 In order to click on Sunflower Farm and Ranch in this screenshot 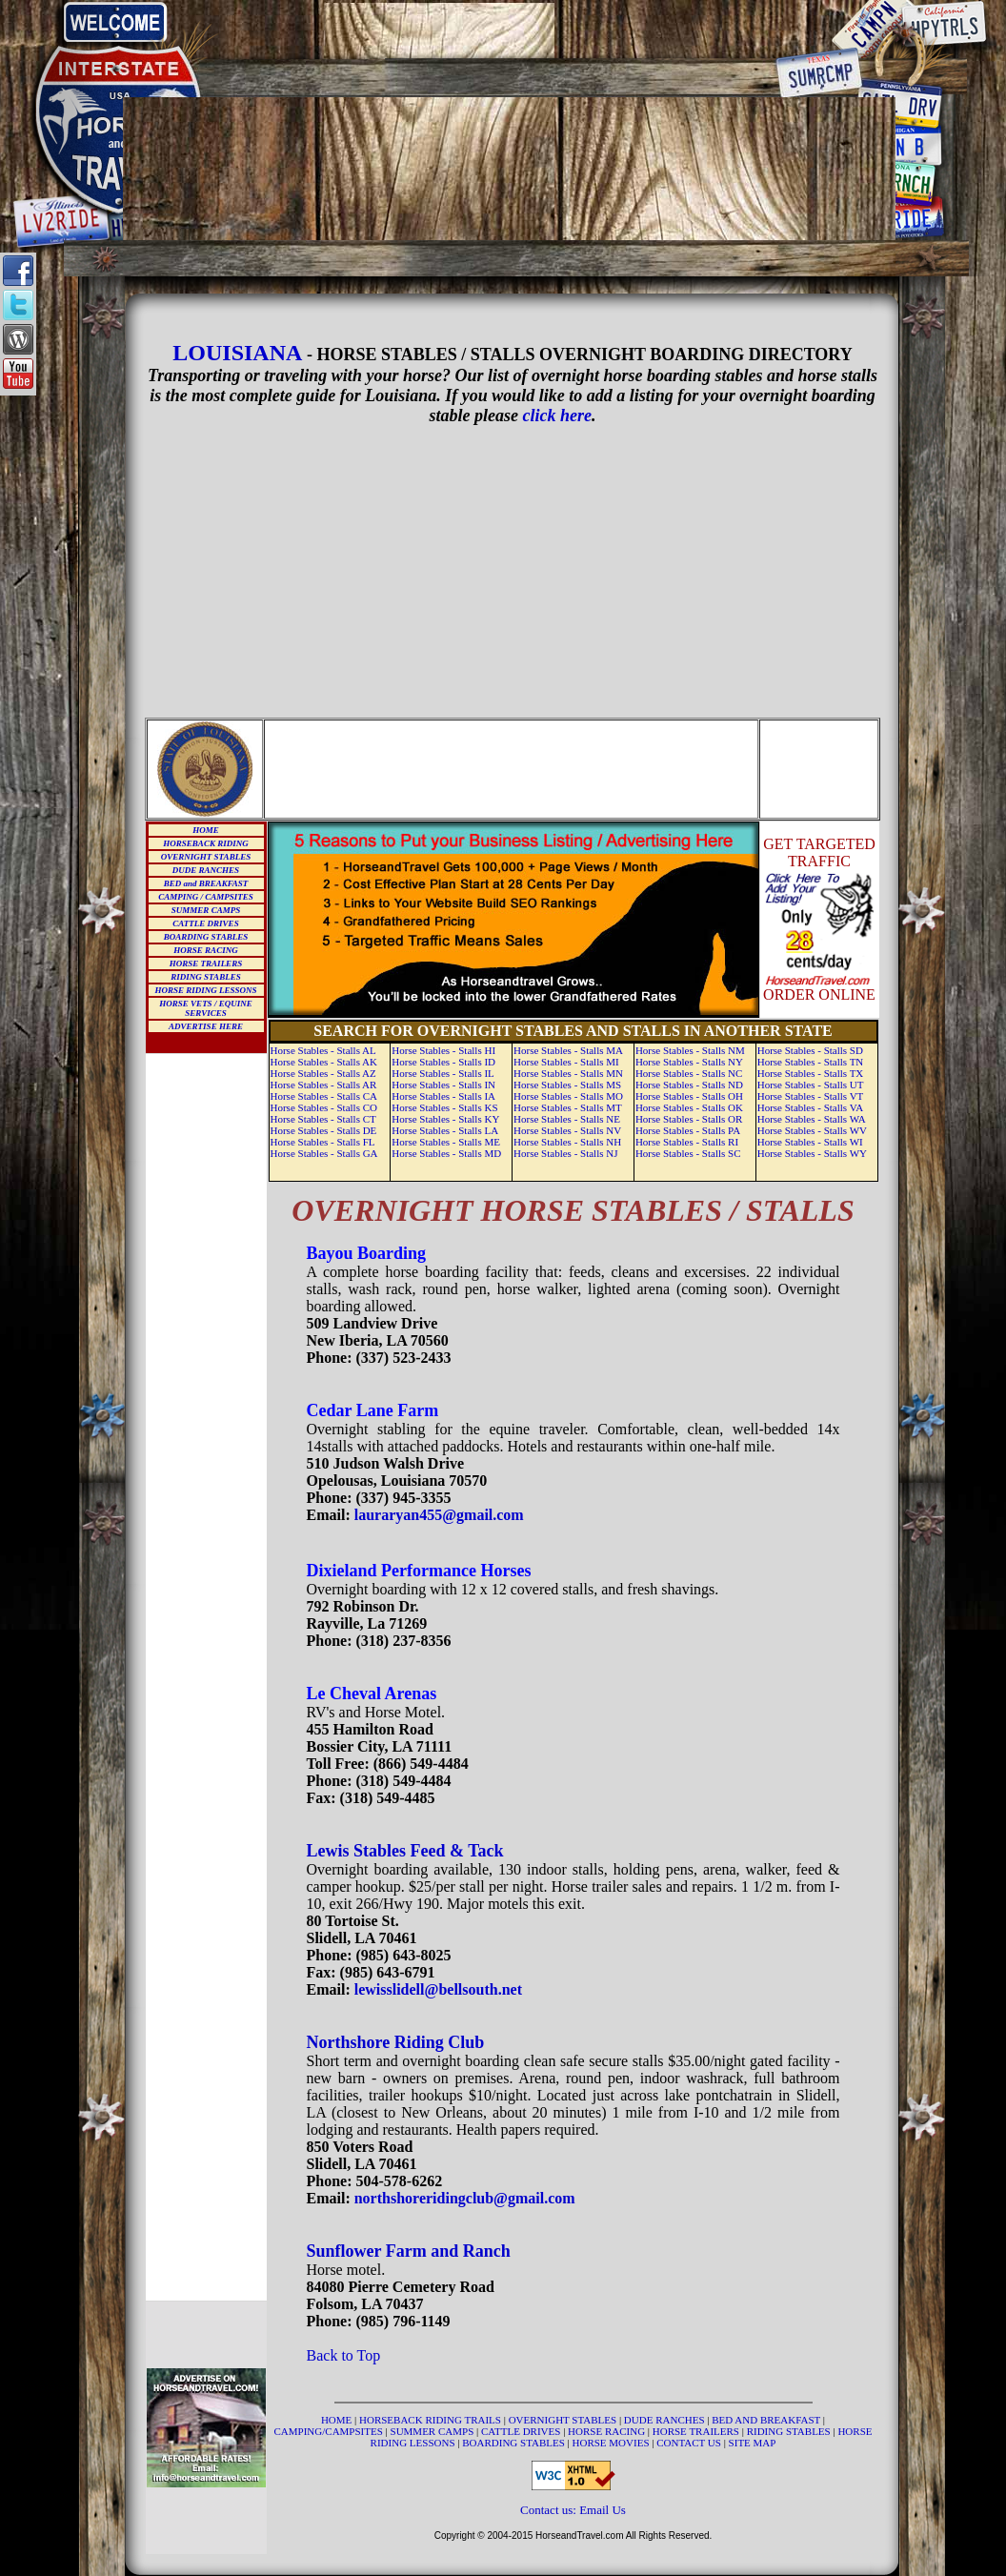, I will do `click(409, 2251)`.